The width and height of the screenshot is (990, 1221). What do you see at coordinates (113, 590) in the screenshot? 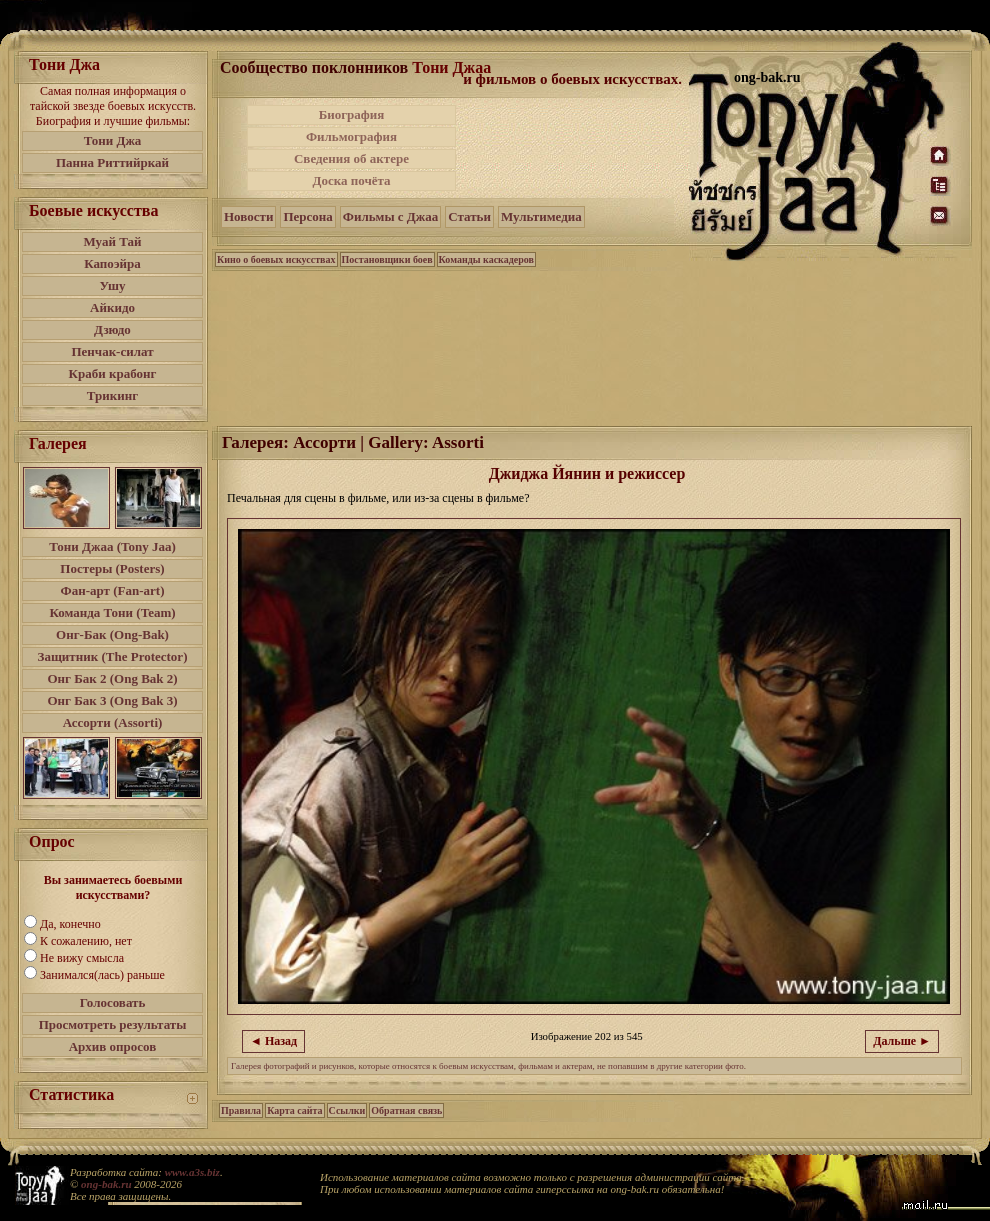
I see `Фан-арт (Fan-art)` at bounding box center [113, 590].